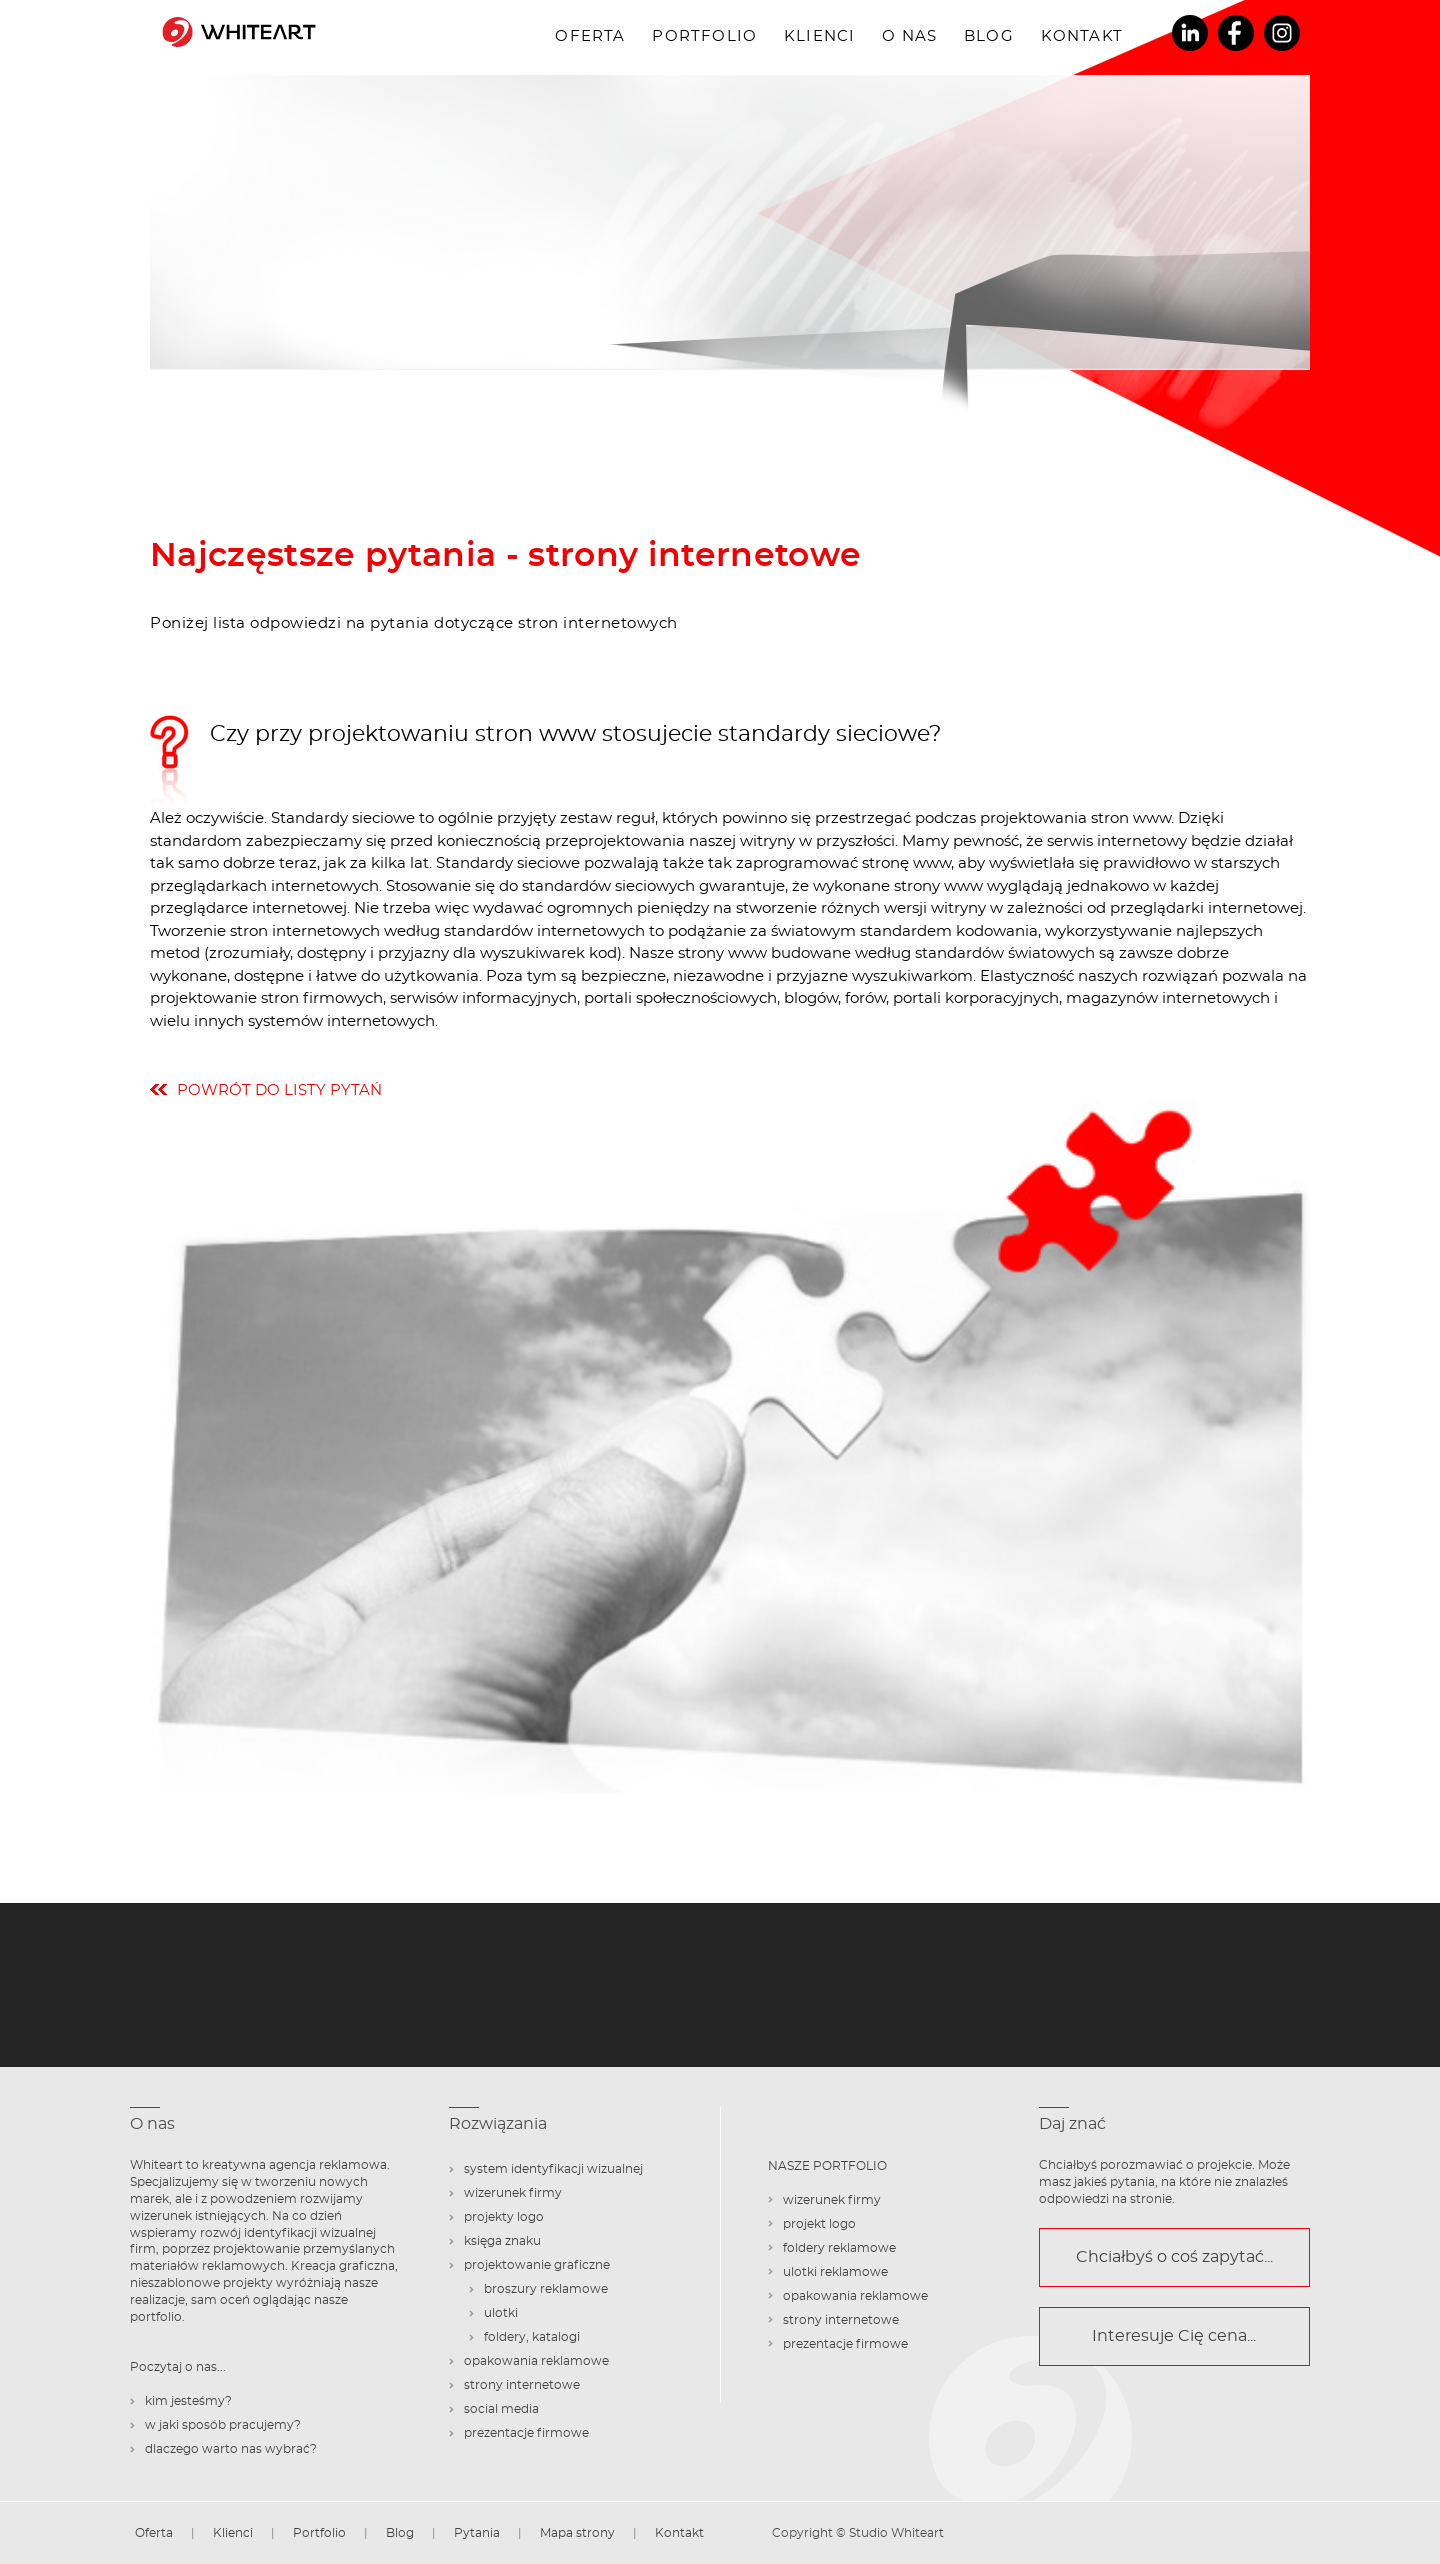 This screenshot has height=2564, width=1440. What do you see at coordinates (502, 2241) in the screenshot?
I see `księga znaku` at bounding box center [502, 2241].